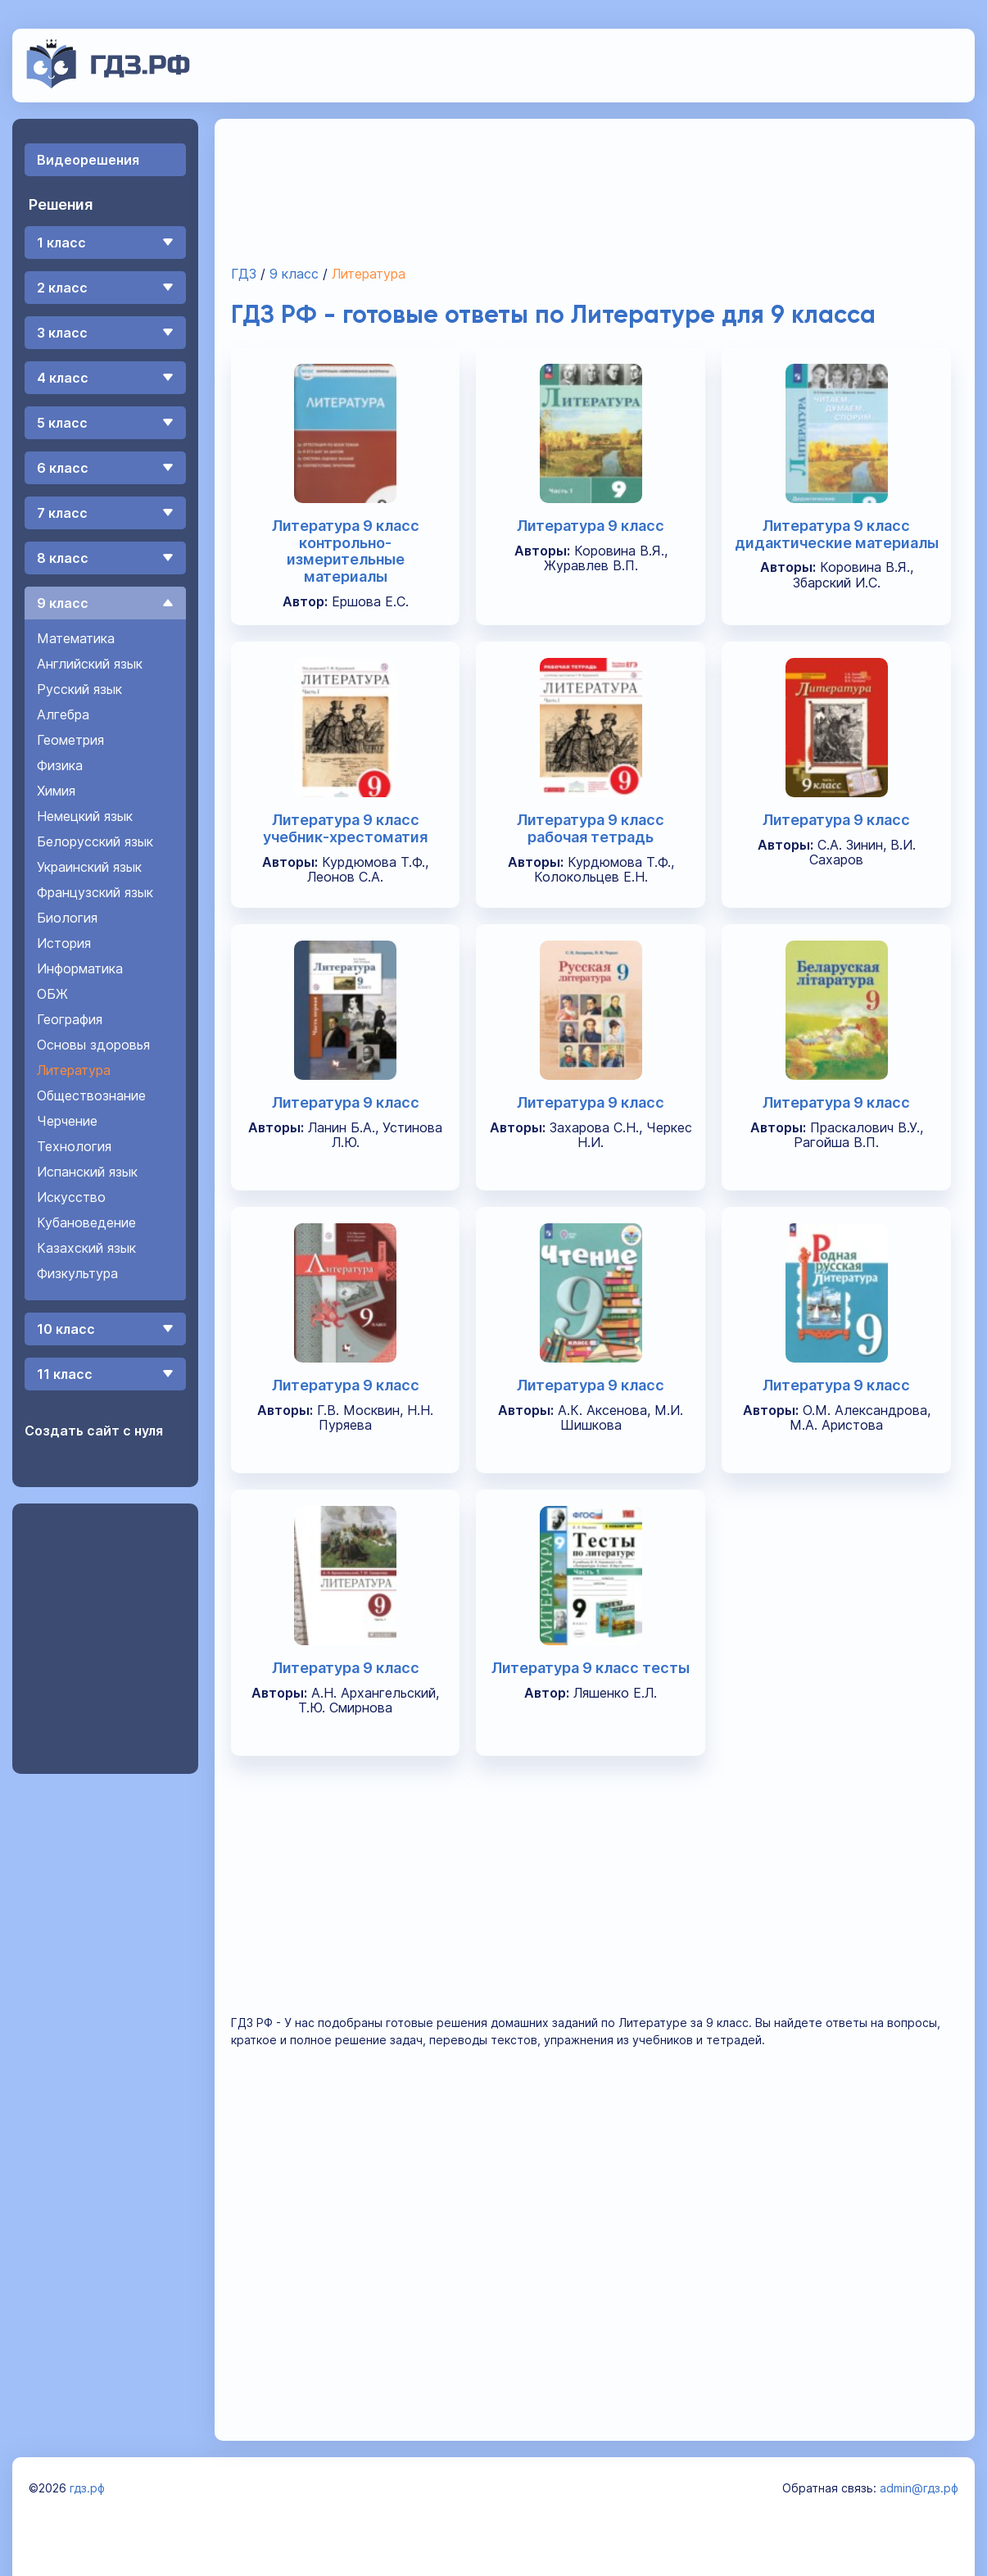 The width and height of the screenshot is (987, 2576). Describe the element at coordinates (86, 1222) in the screenshot. I see `Кубановедение` at that location.